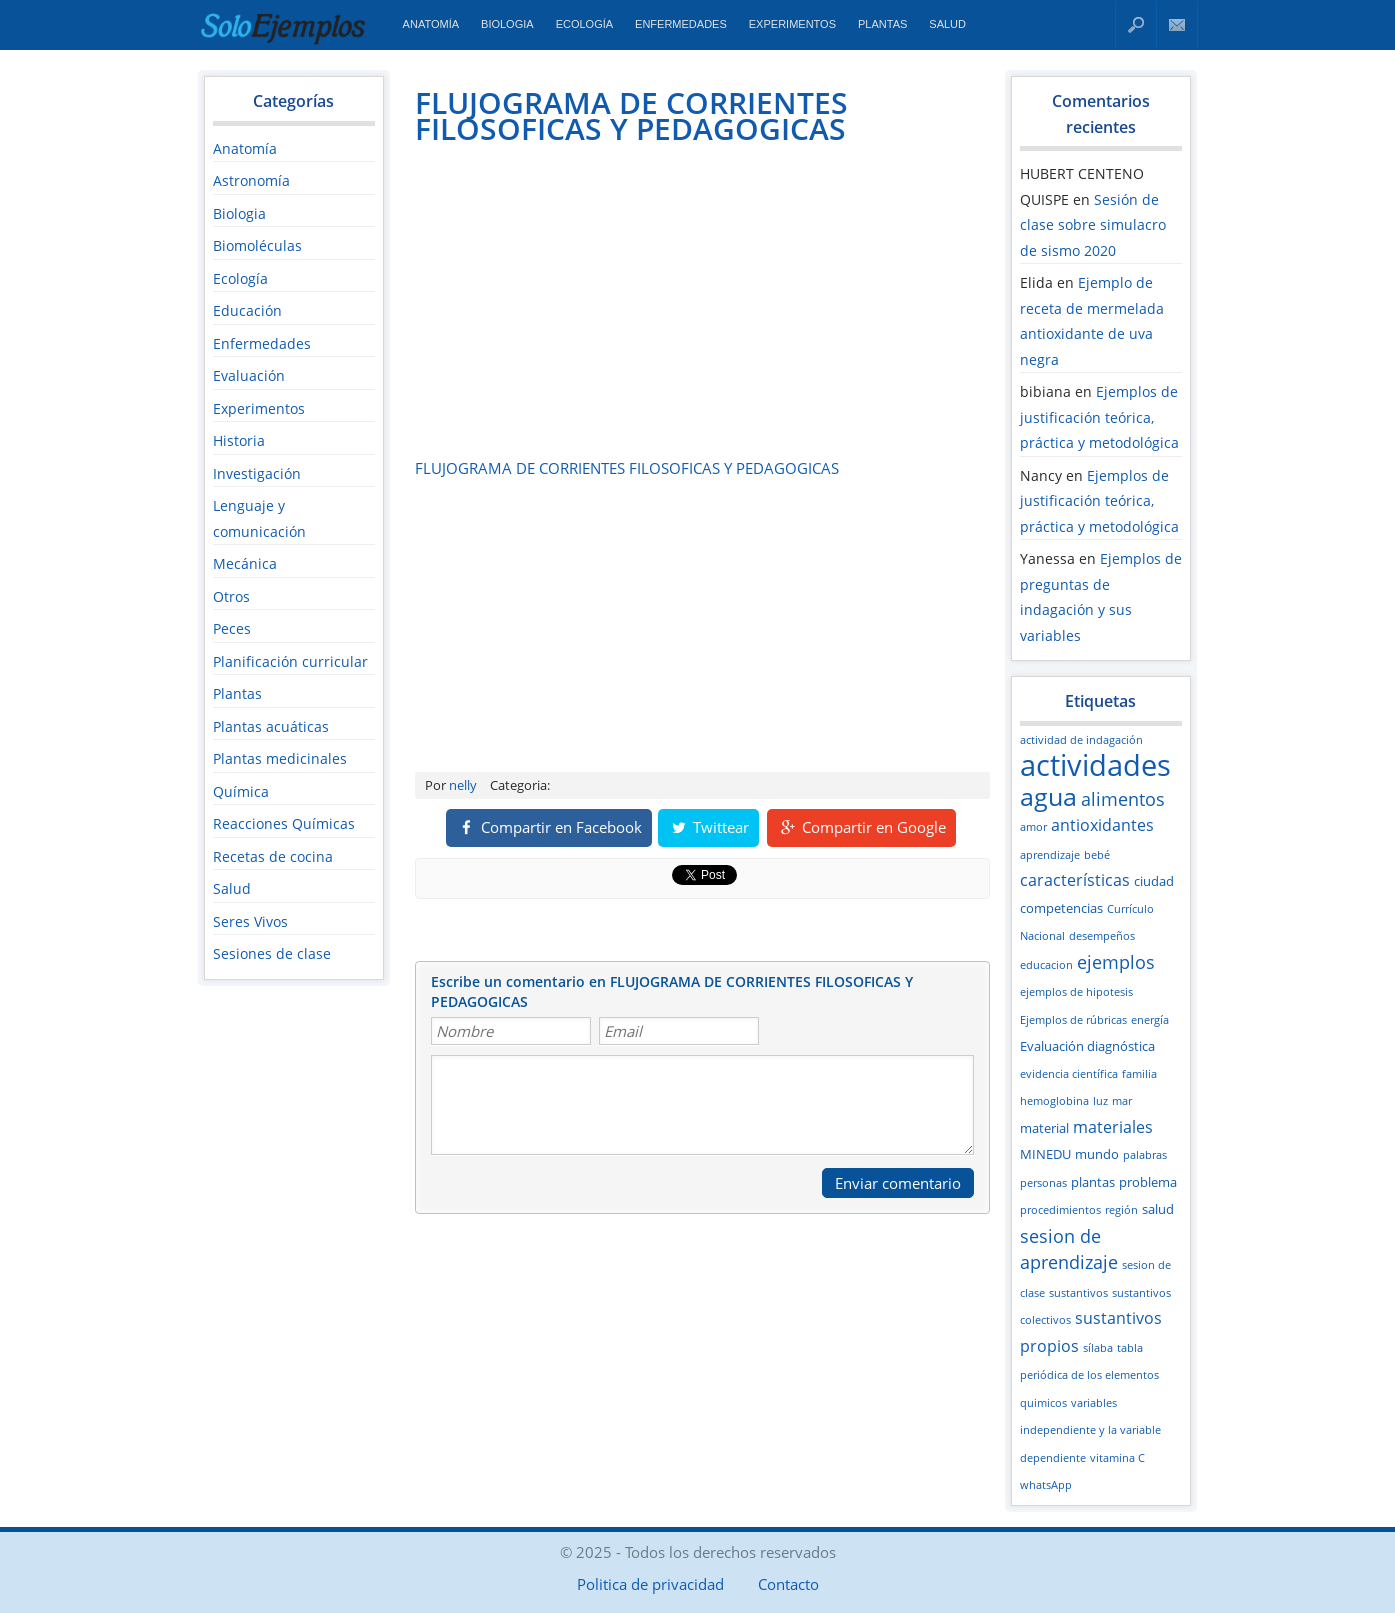 This screenshot has height=1613, width=1395. Describe the element at coordinates (280, 758) in the screenshot. I see `Plantas medicinales` at that location.